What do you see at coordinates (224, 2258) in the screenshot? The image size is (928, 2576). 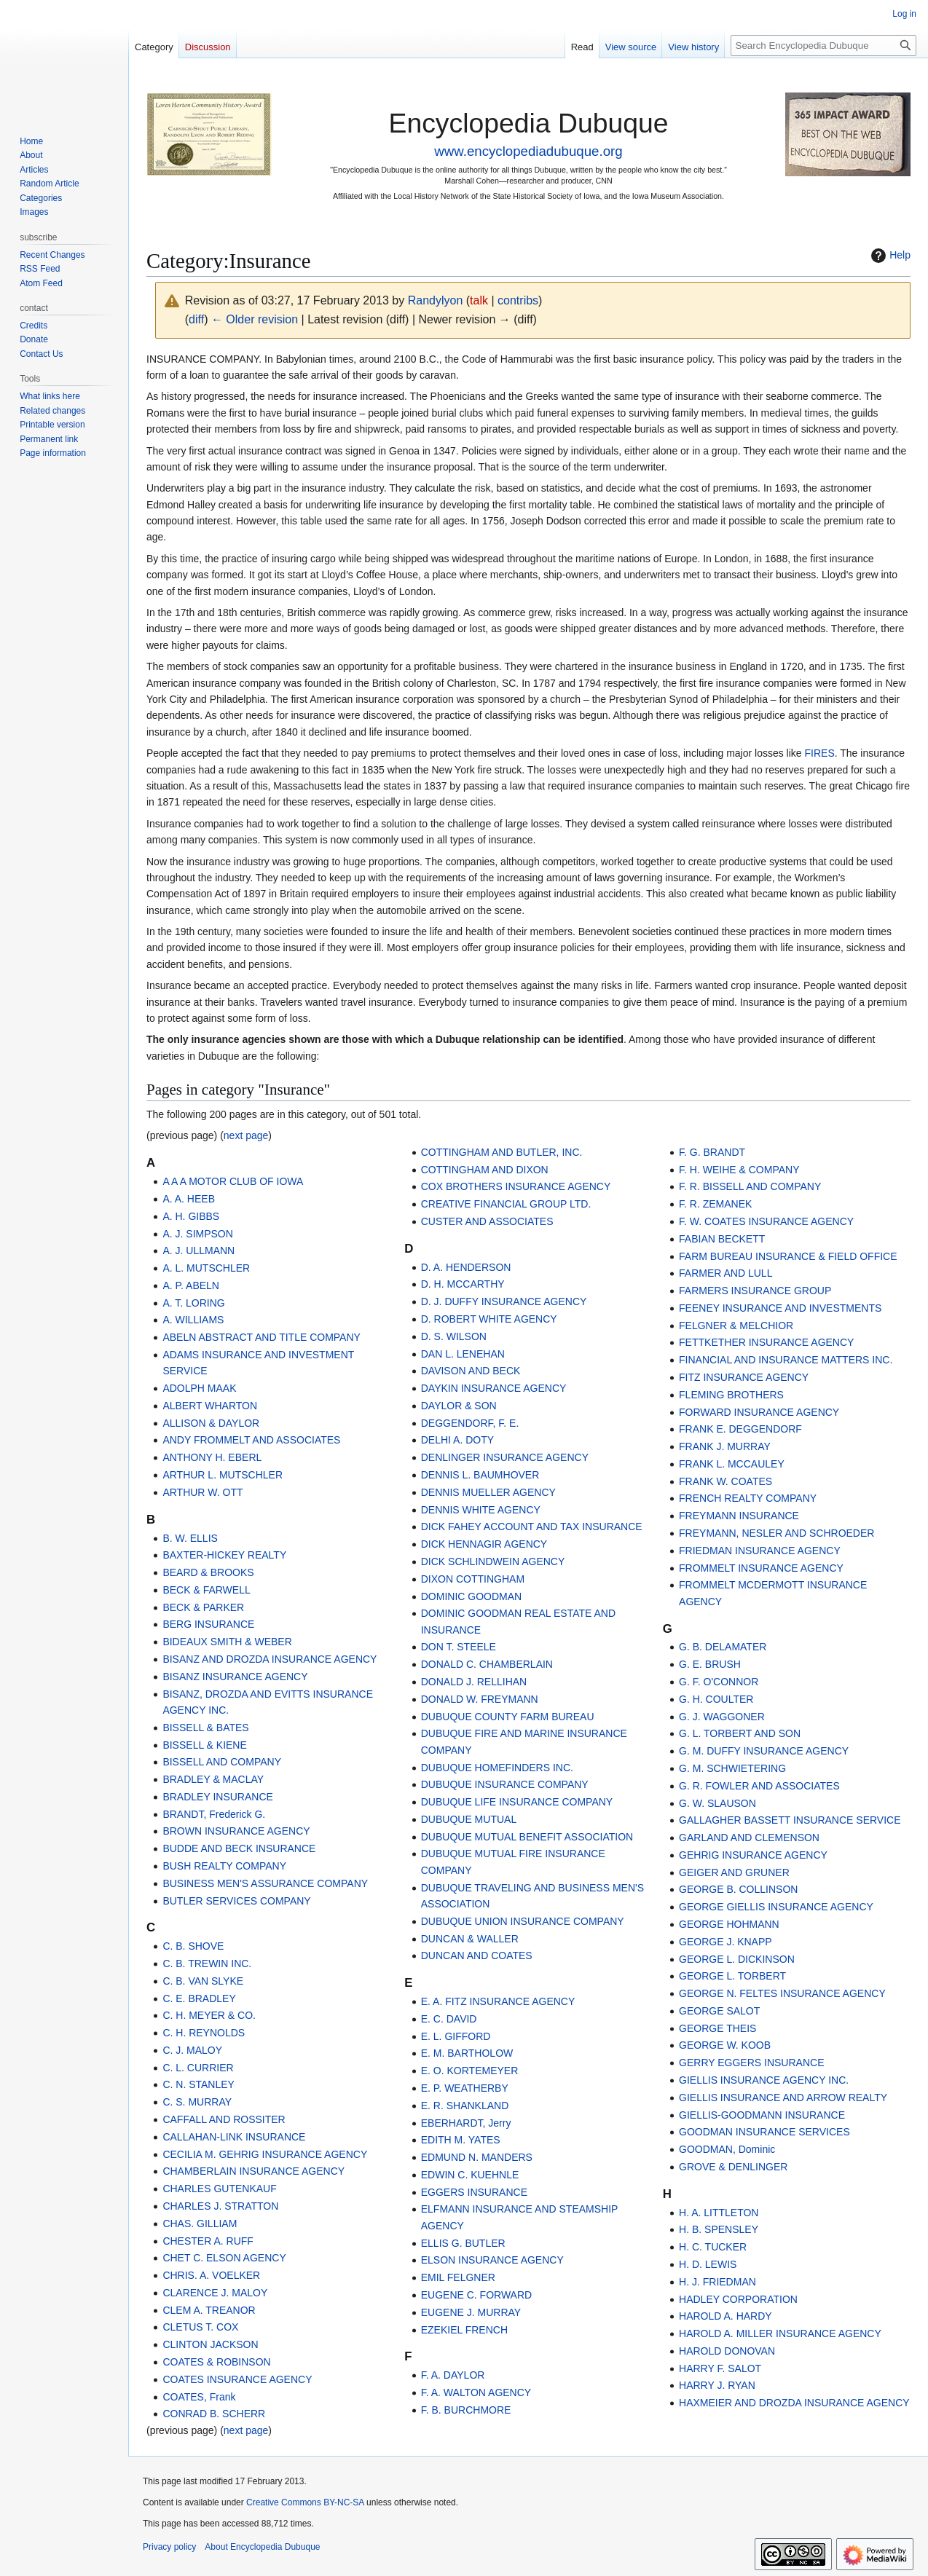 I see `CHET C. ELSON AGENCY` at bounding box center [224, 2258].